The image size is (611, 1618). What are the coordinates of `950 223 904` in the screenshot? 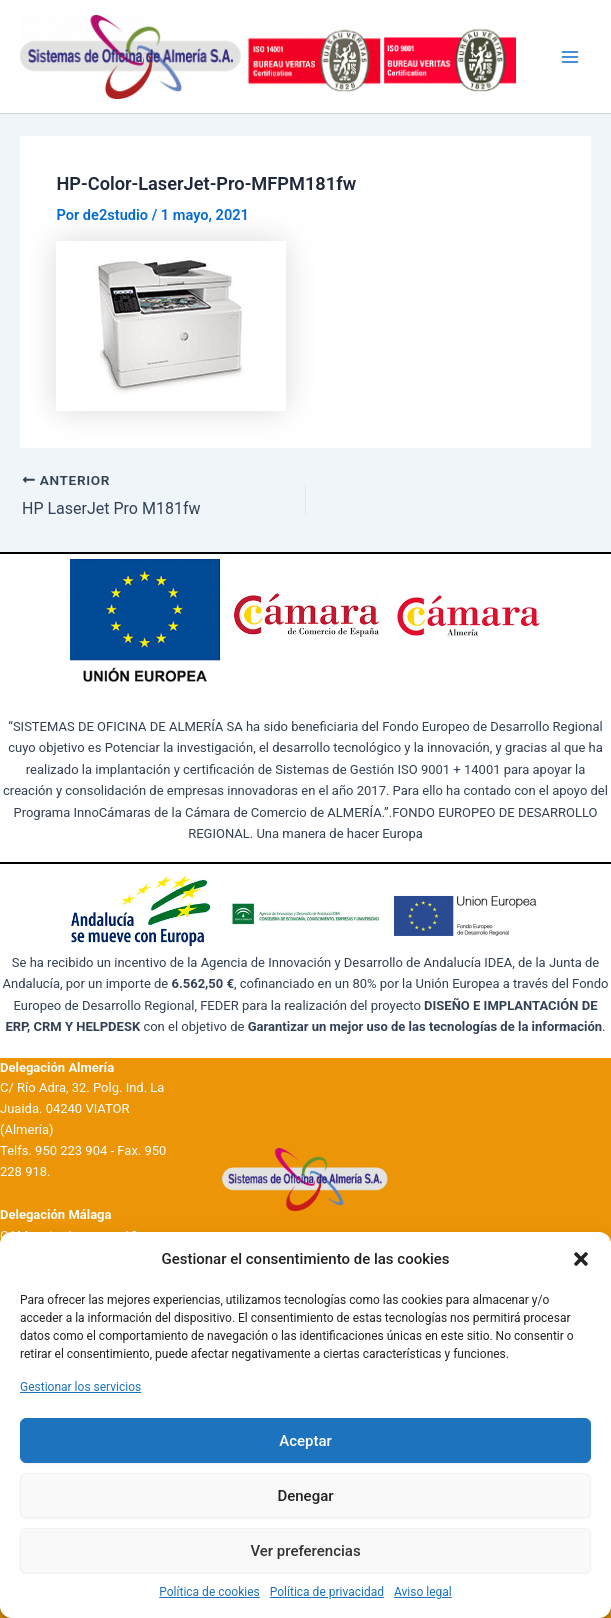 It's located at (71, 1150).